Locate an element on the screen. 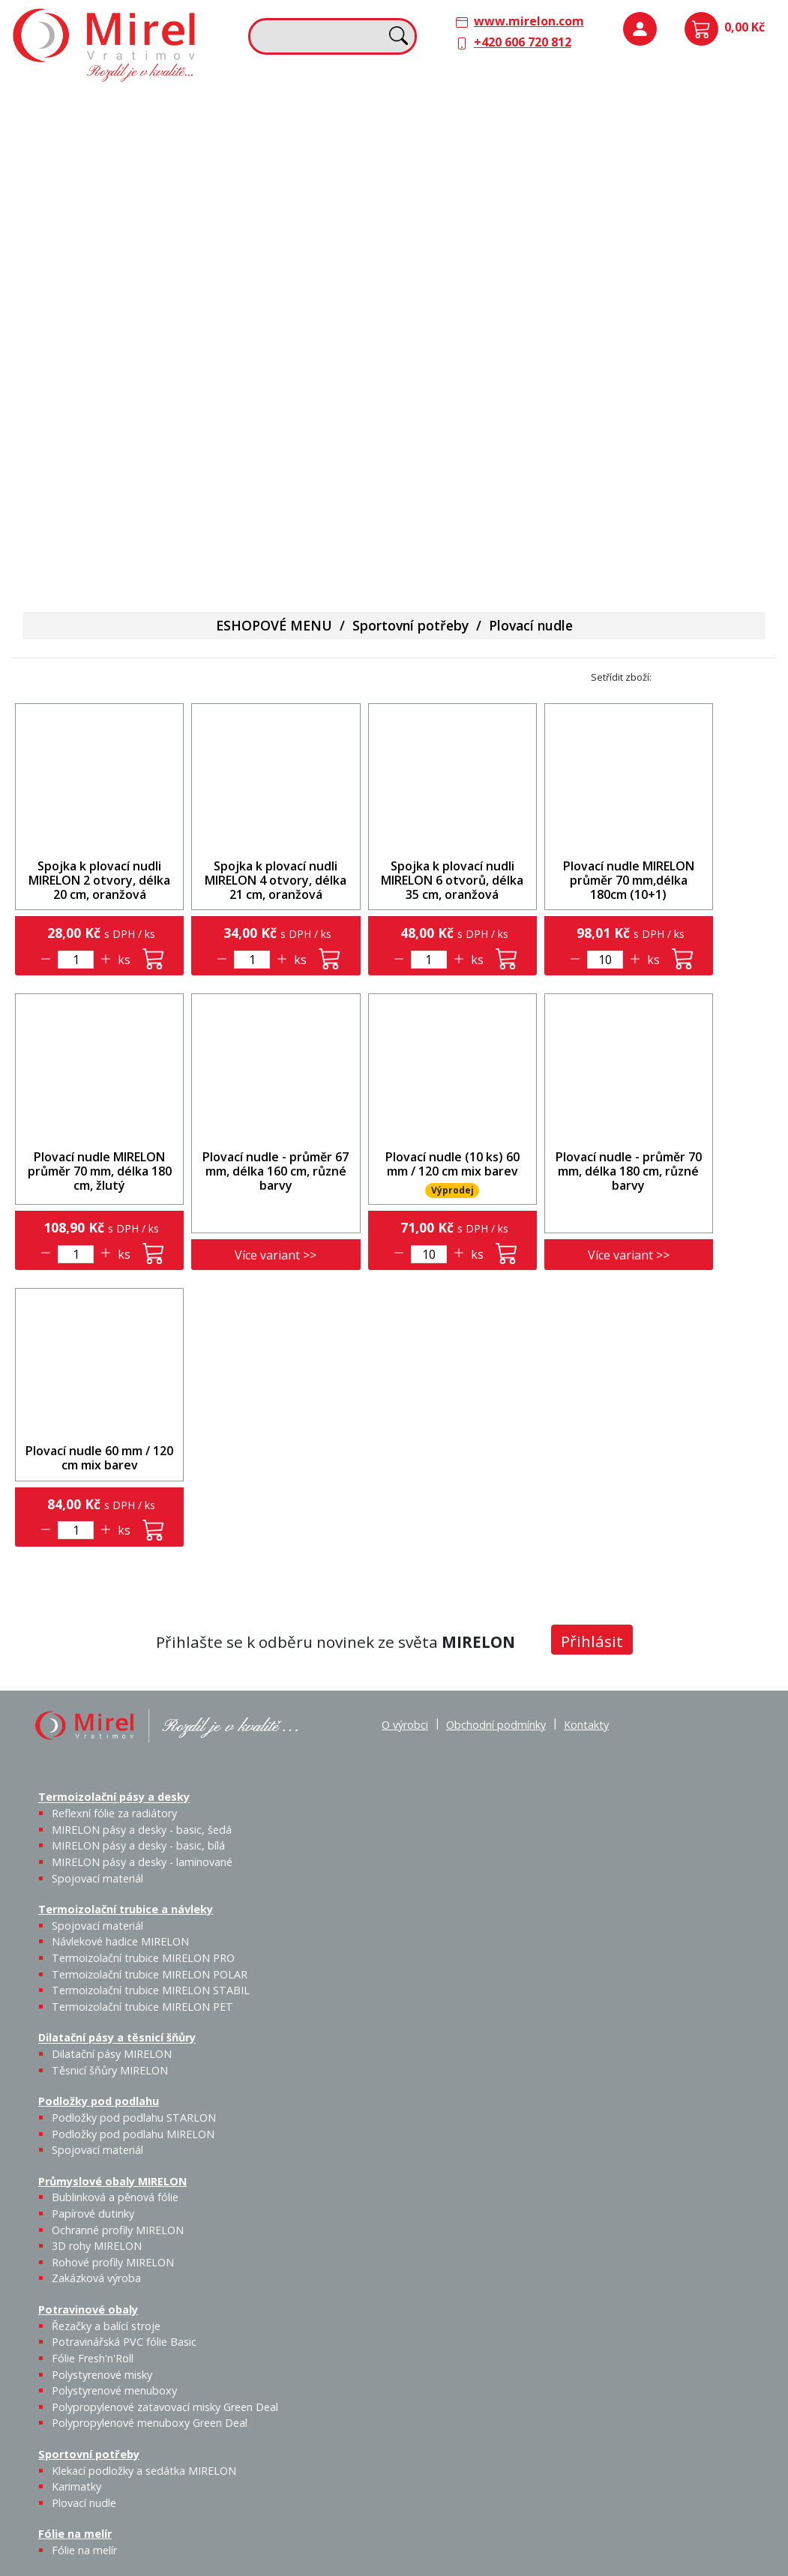  O výrobci is located at coordinates (405, 1725).